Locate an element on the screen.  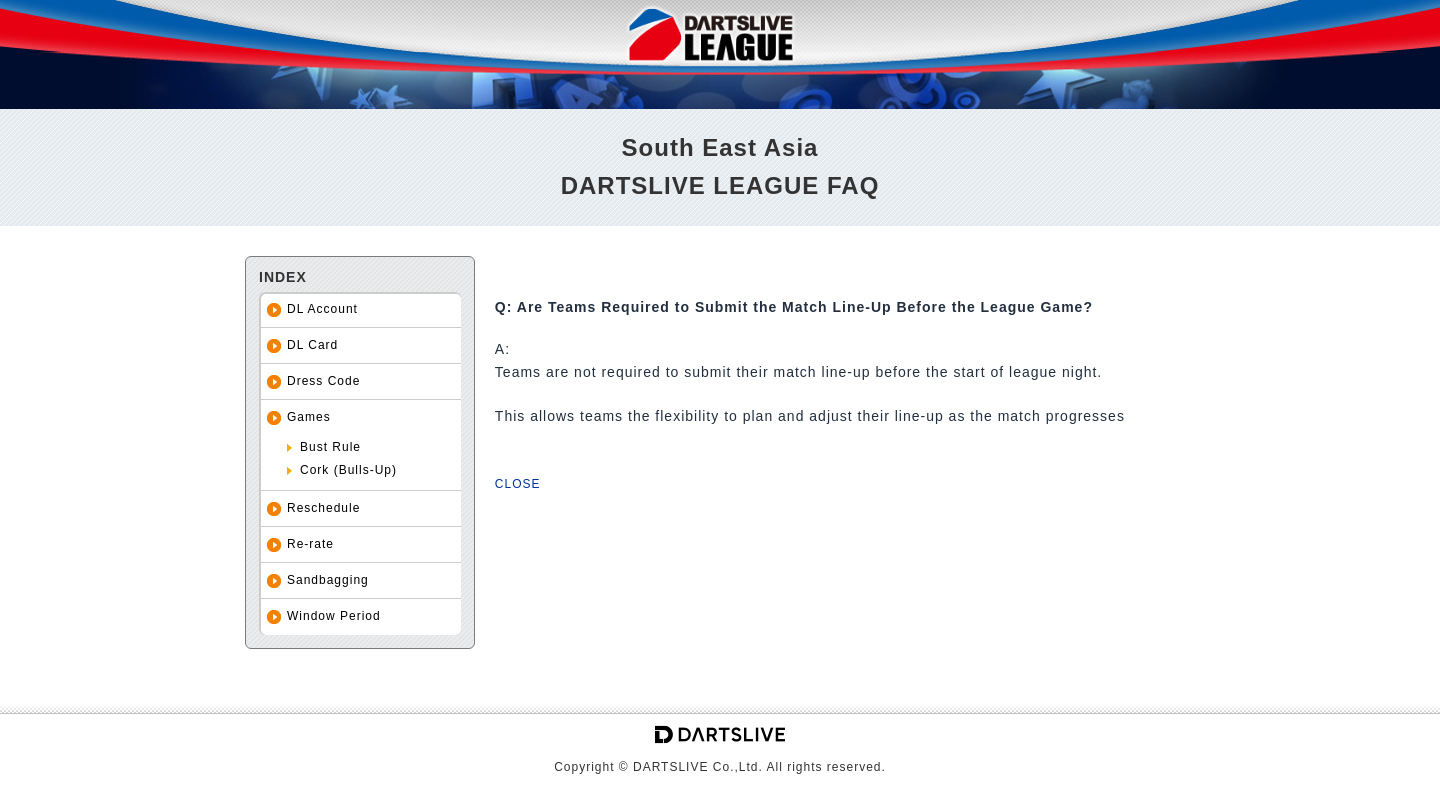
Bust Rule is located at coordinates (330, 447).